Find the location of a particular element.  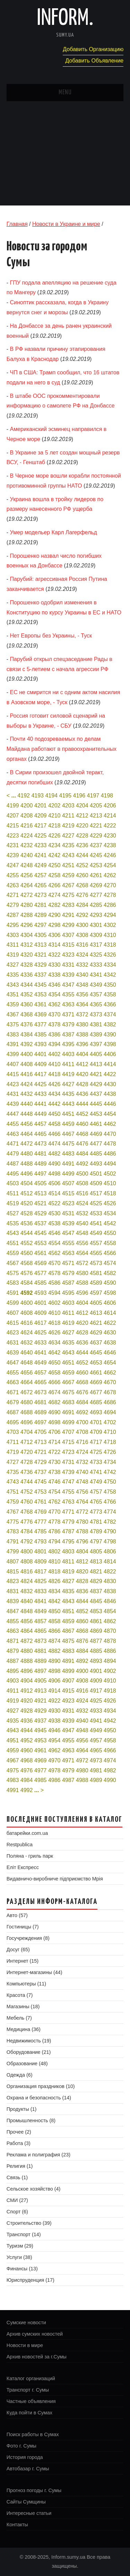

4834 is located at coordinates (54, 1591).